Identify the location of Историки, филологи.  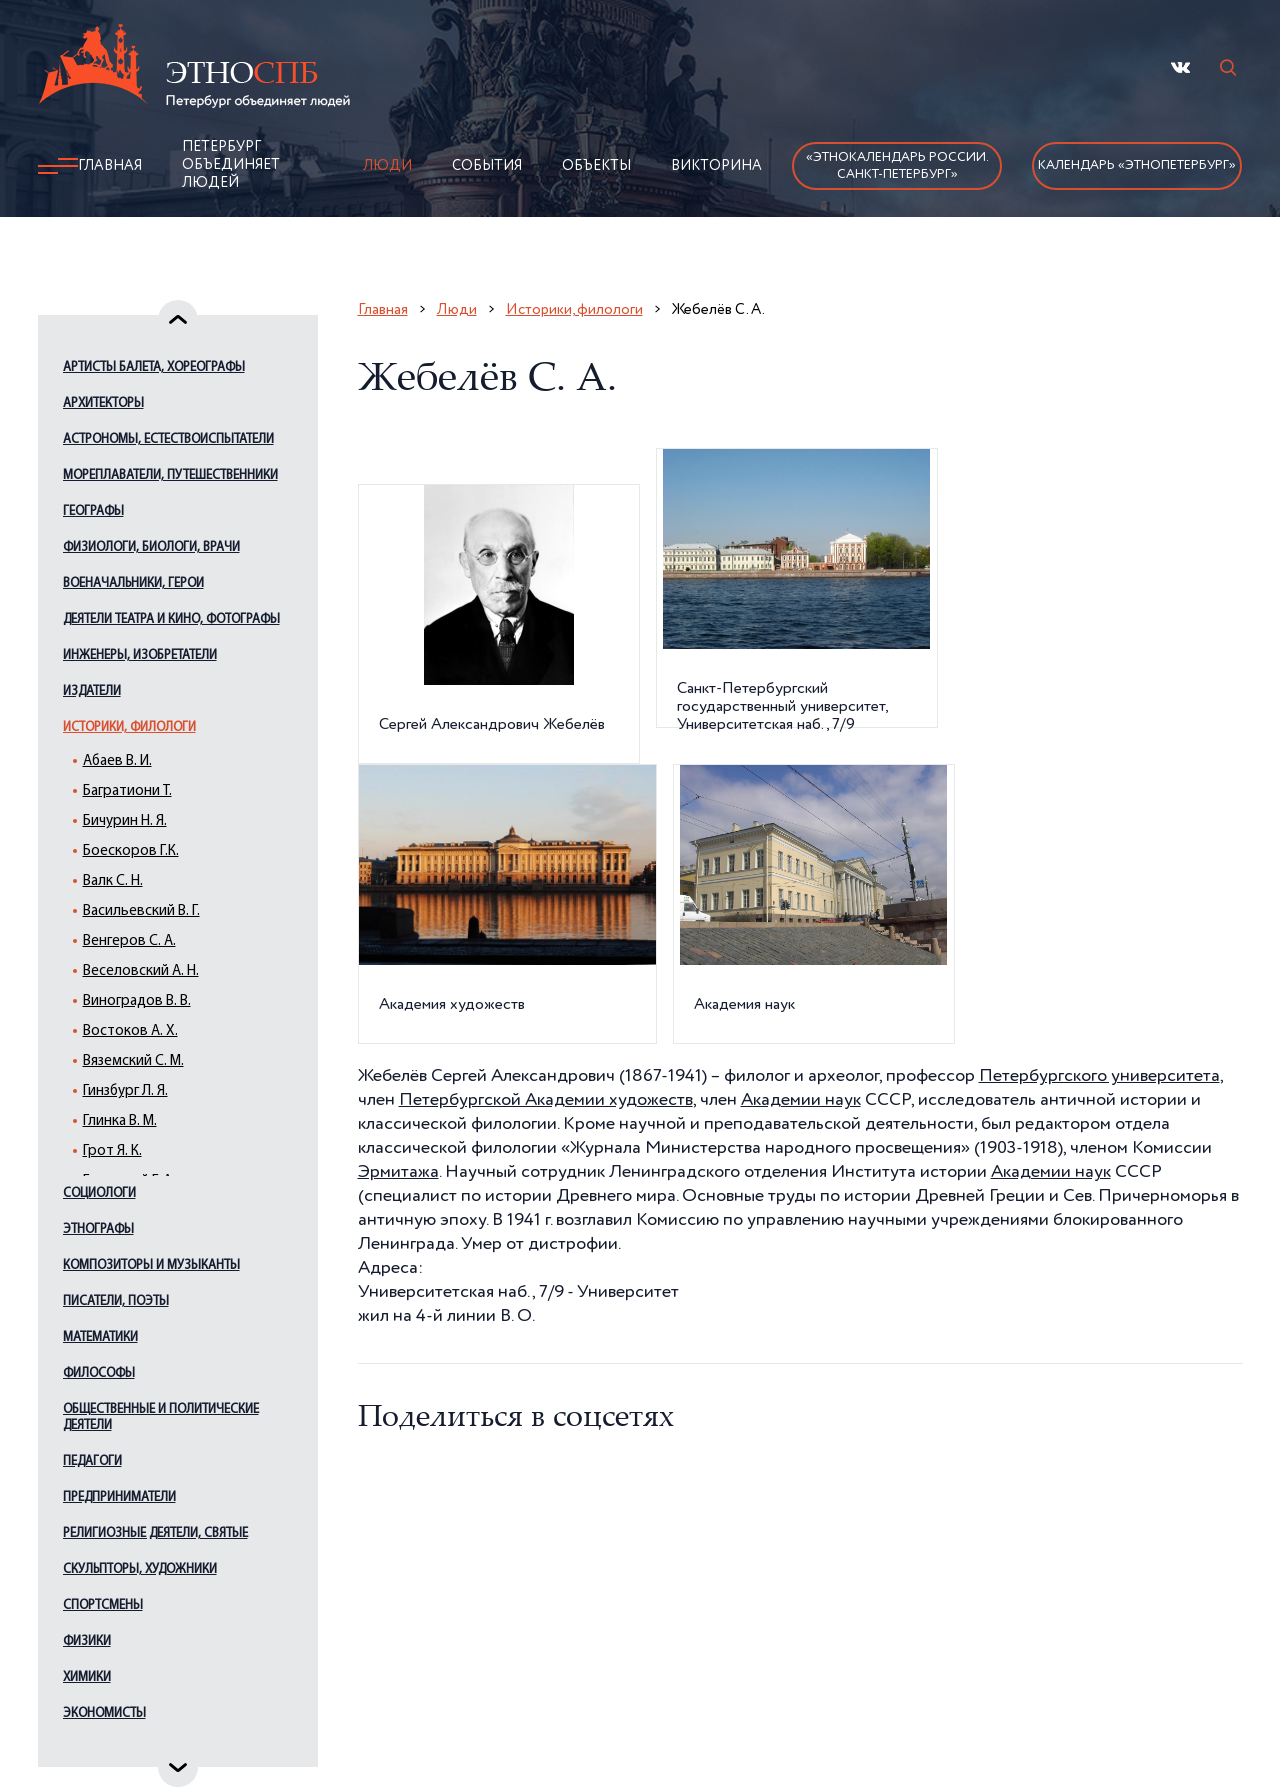
(129, 727).